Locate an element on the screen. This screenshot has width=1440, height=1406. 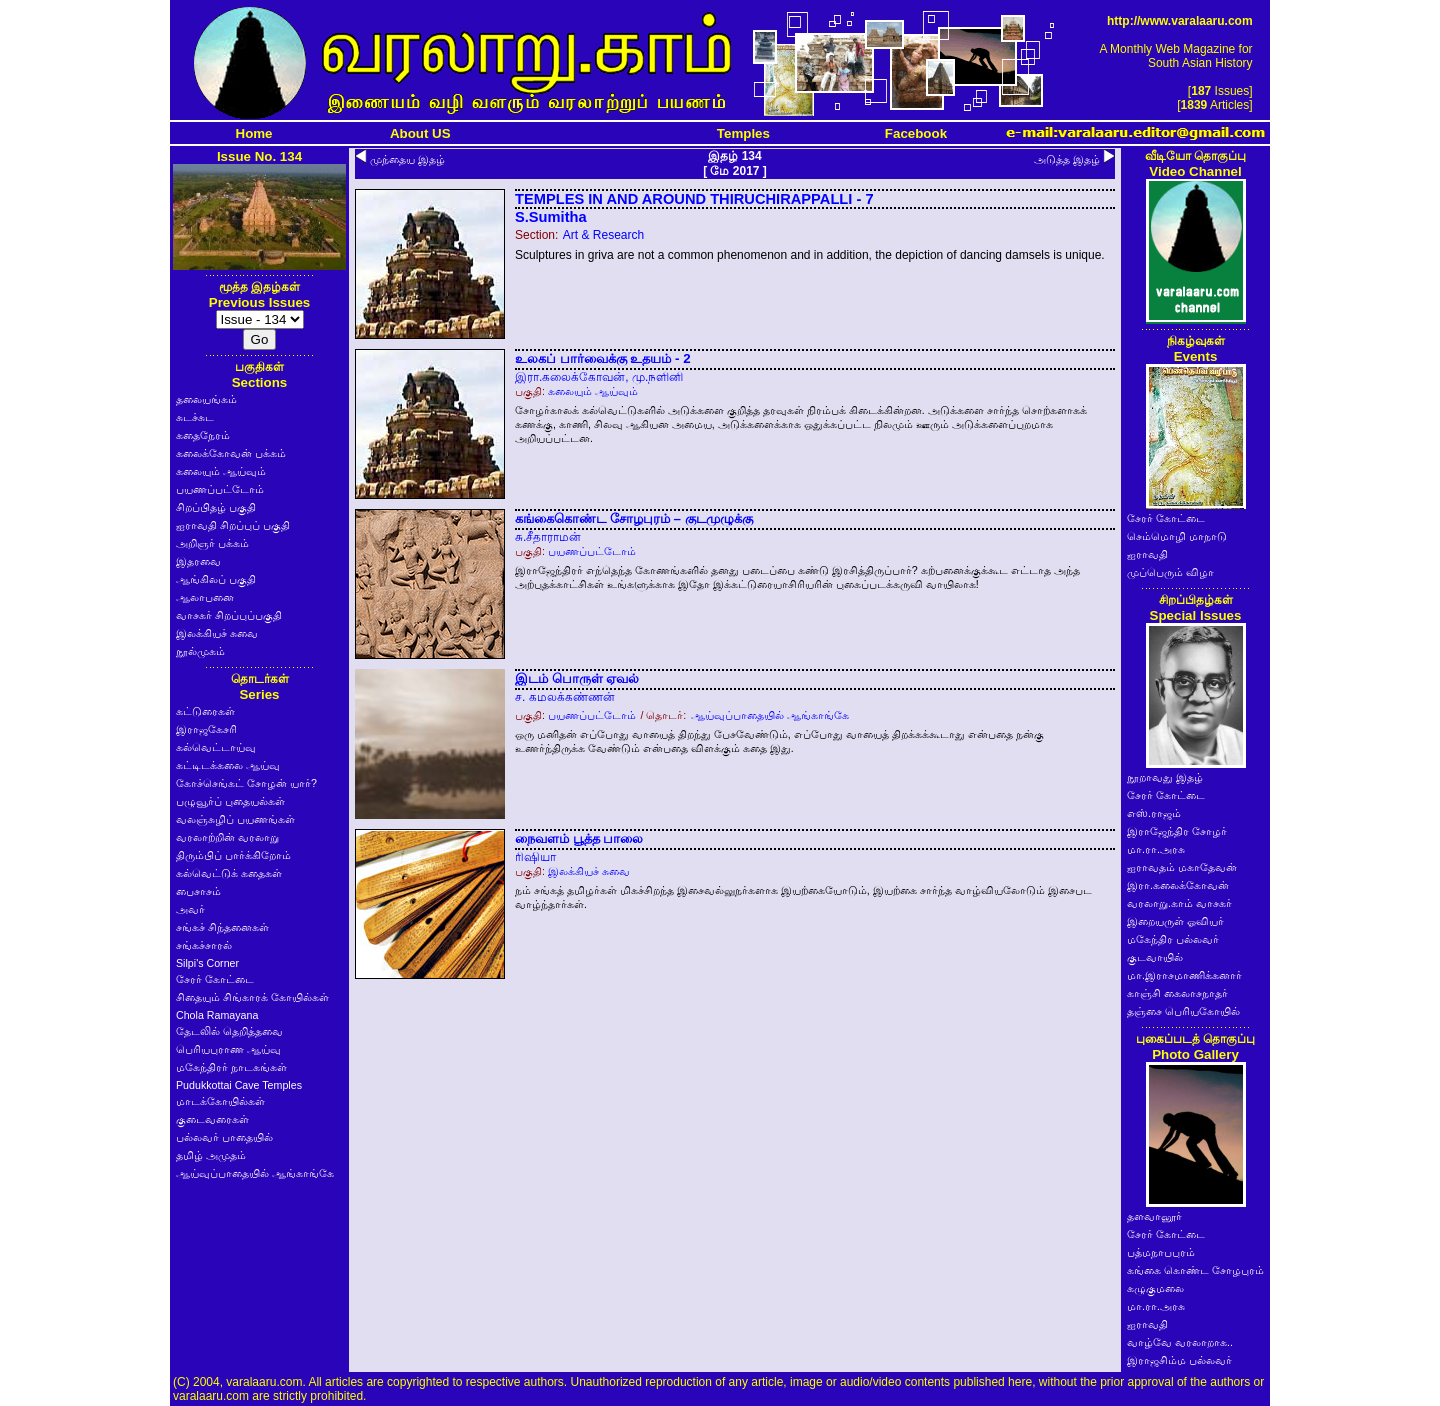
பல்லவர் பாதையில் is located at coordinates (224, 1137).